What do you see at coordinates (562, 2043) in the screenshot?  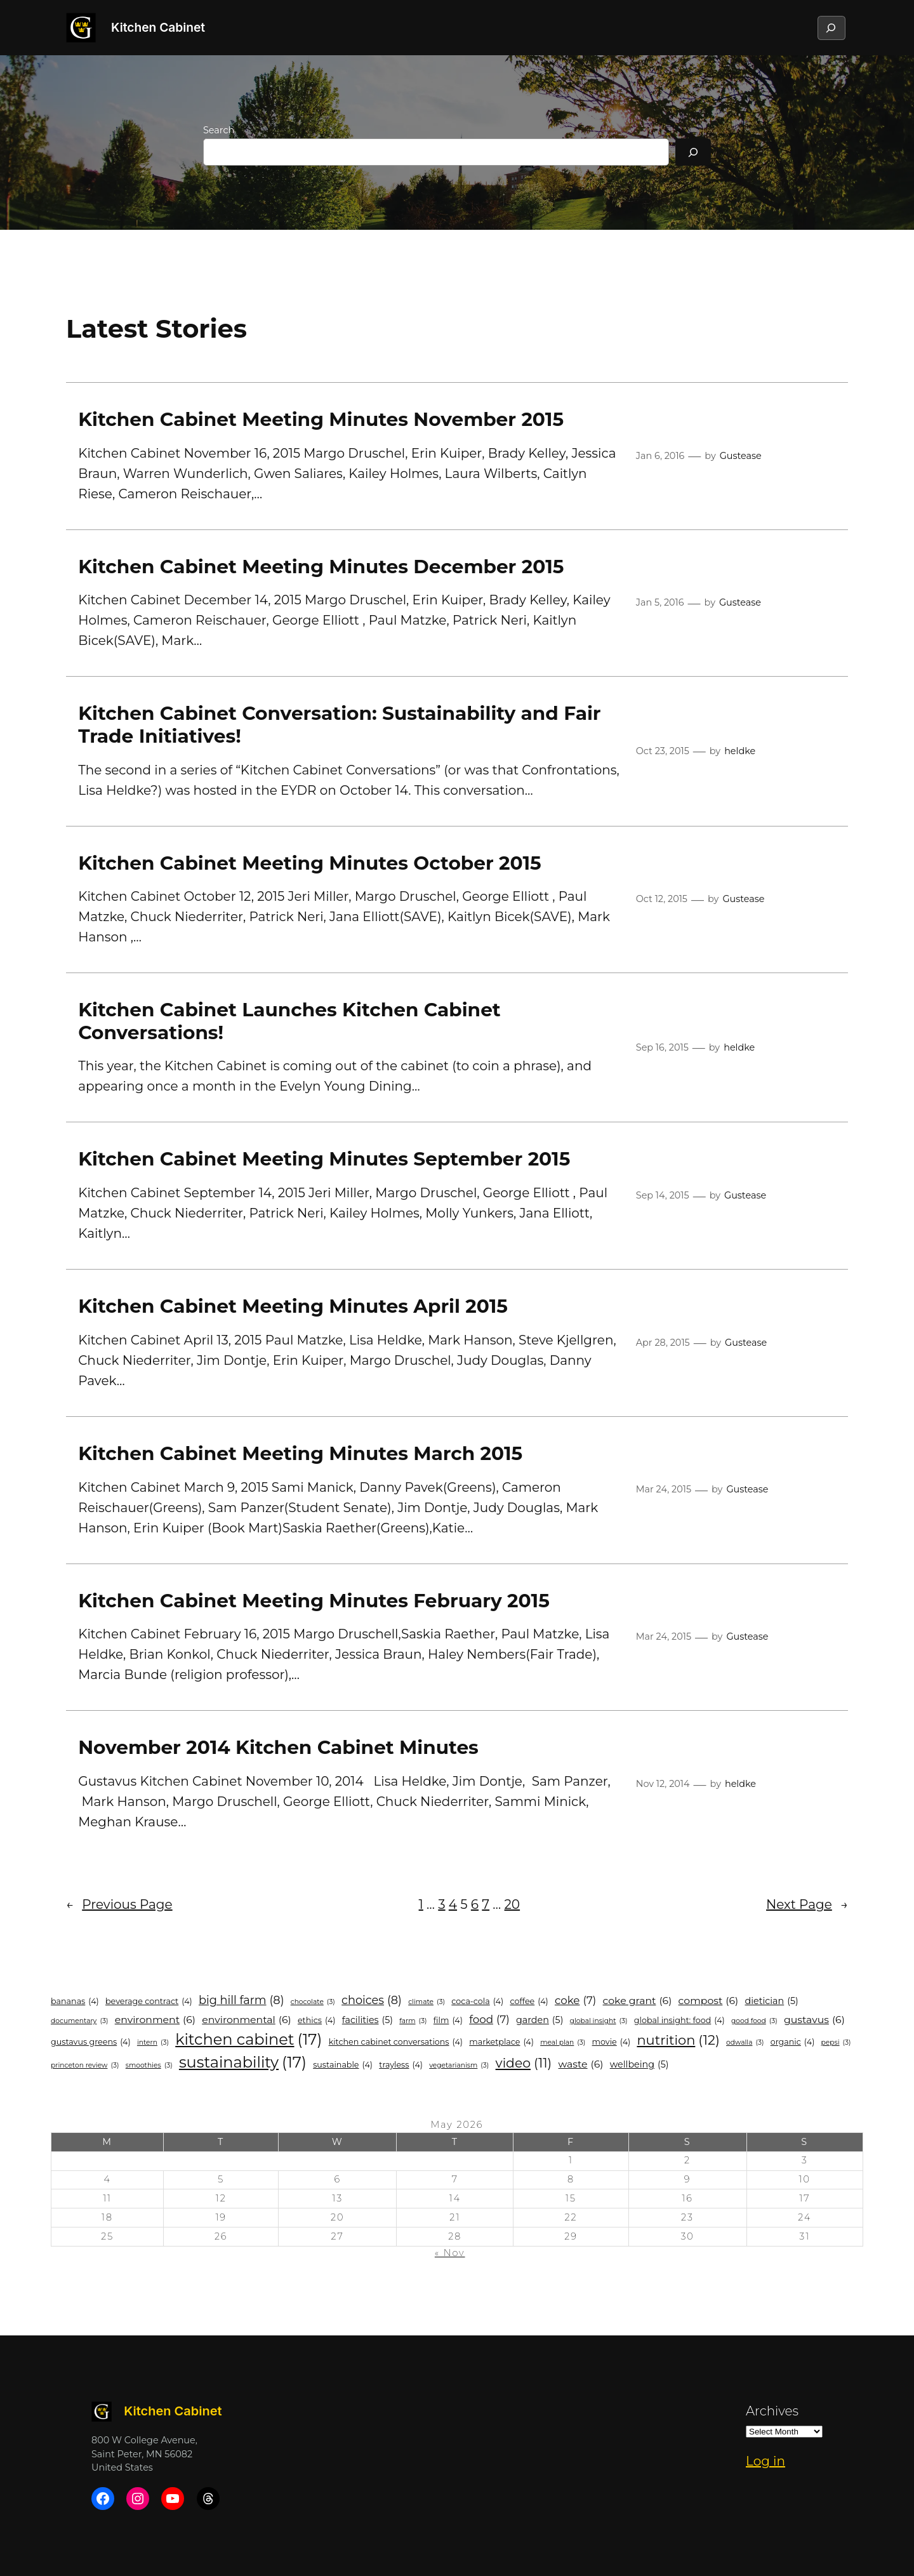 I see `meal plan [meal plan (3 items)]` at bounding box center [562, 2043].